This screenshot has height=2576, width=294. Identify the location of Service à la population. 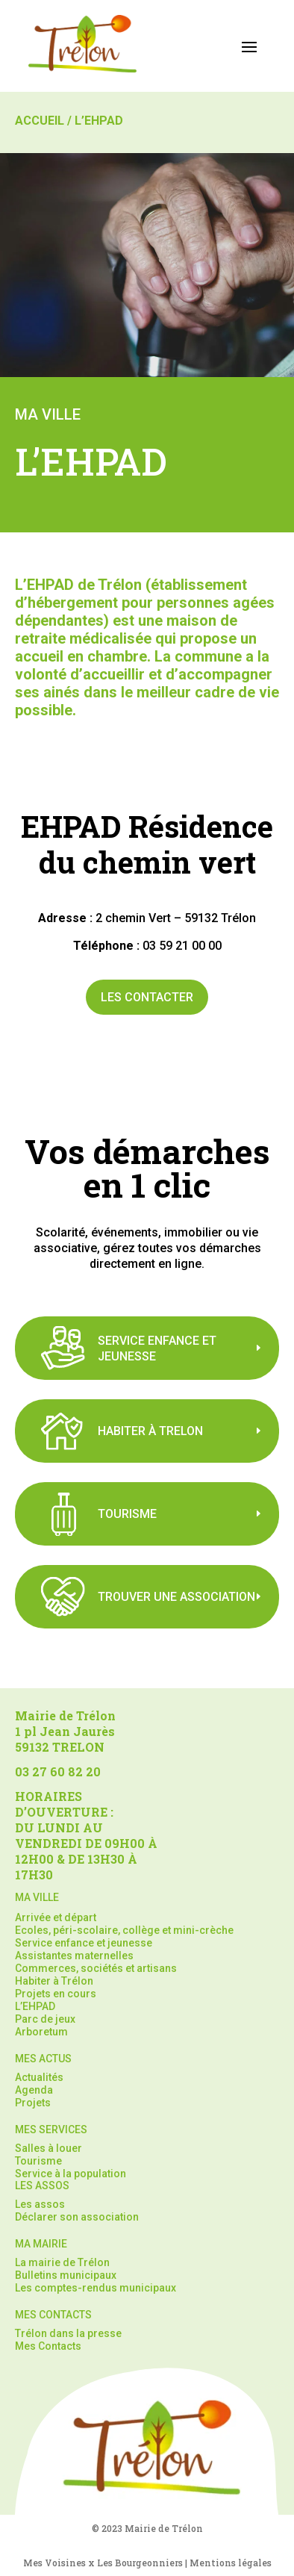
(70, 2174).